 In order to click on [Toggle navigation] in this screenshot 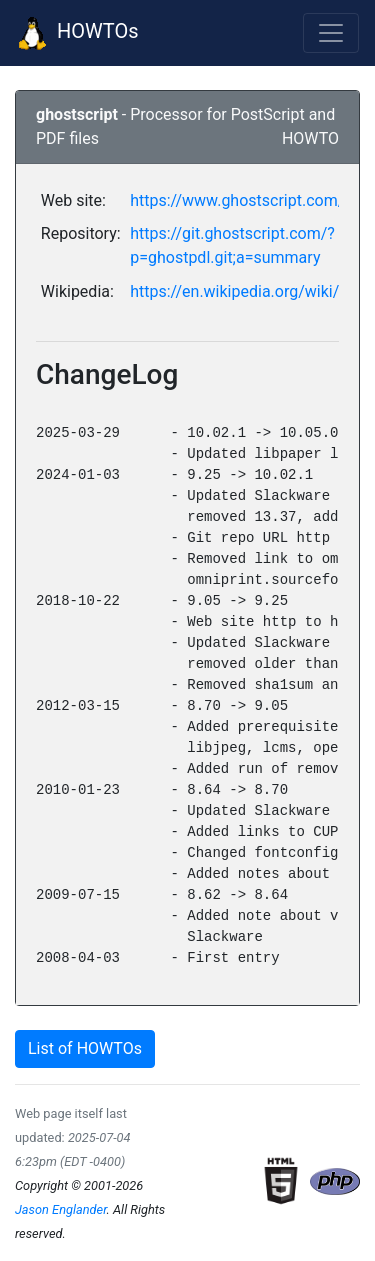, I will do `click(331, 33)`.